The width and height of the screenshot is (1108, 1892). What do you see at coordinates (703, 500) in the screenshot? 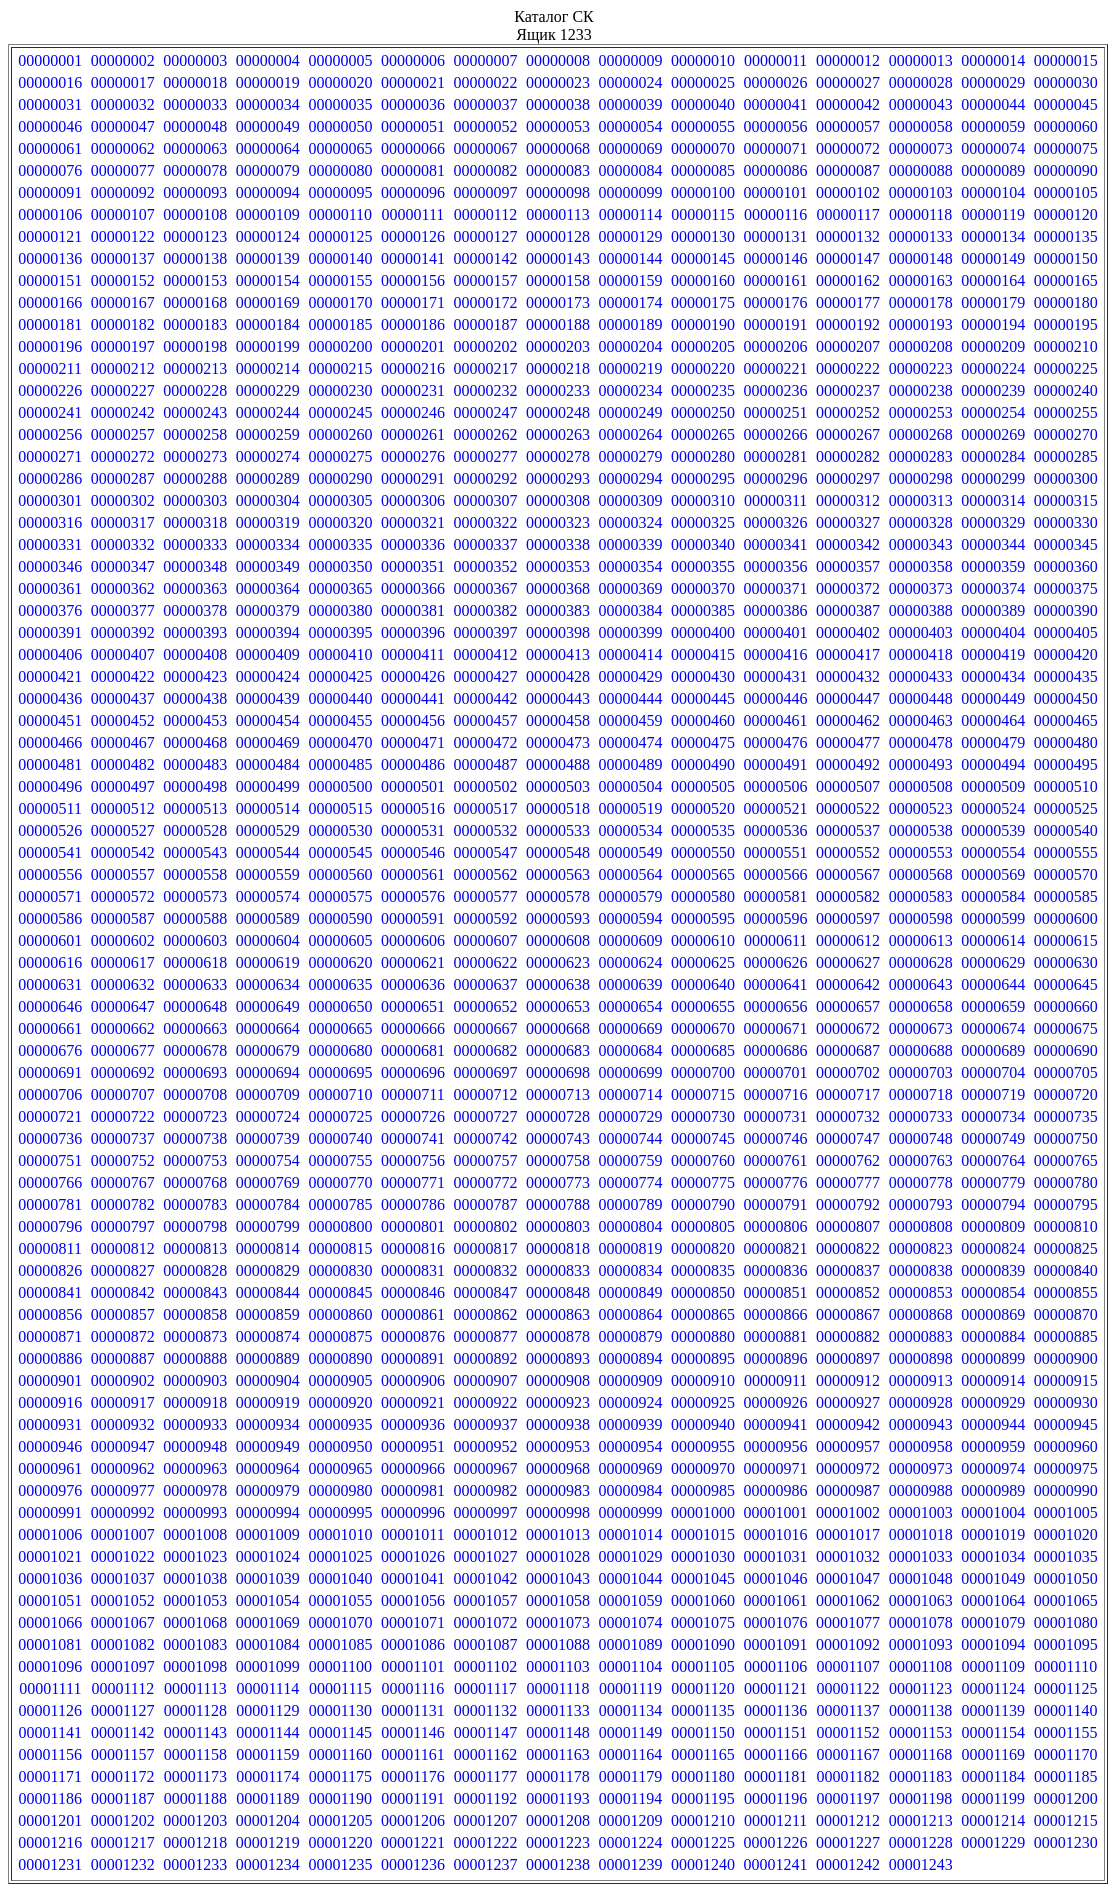
I see `00000310` at bounding box center [703, 500].